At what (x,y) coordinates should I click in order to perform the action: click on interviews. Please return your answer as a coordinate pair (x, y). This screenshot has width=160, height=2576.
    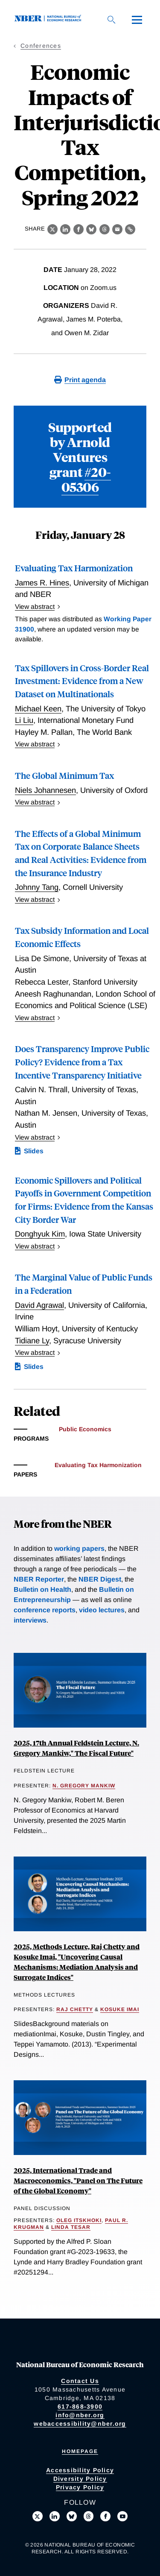
    Looking at the image, I should click on (30, 1620).